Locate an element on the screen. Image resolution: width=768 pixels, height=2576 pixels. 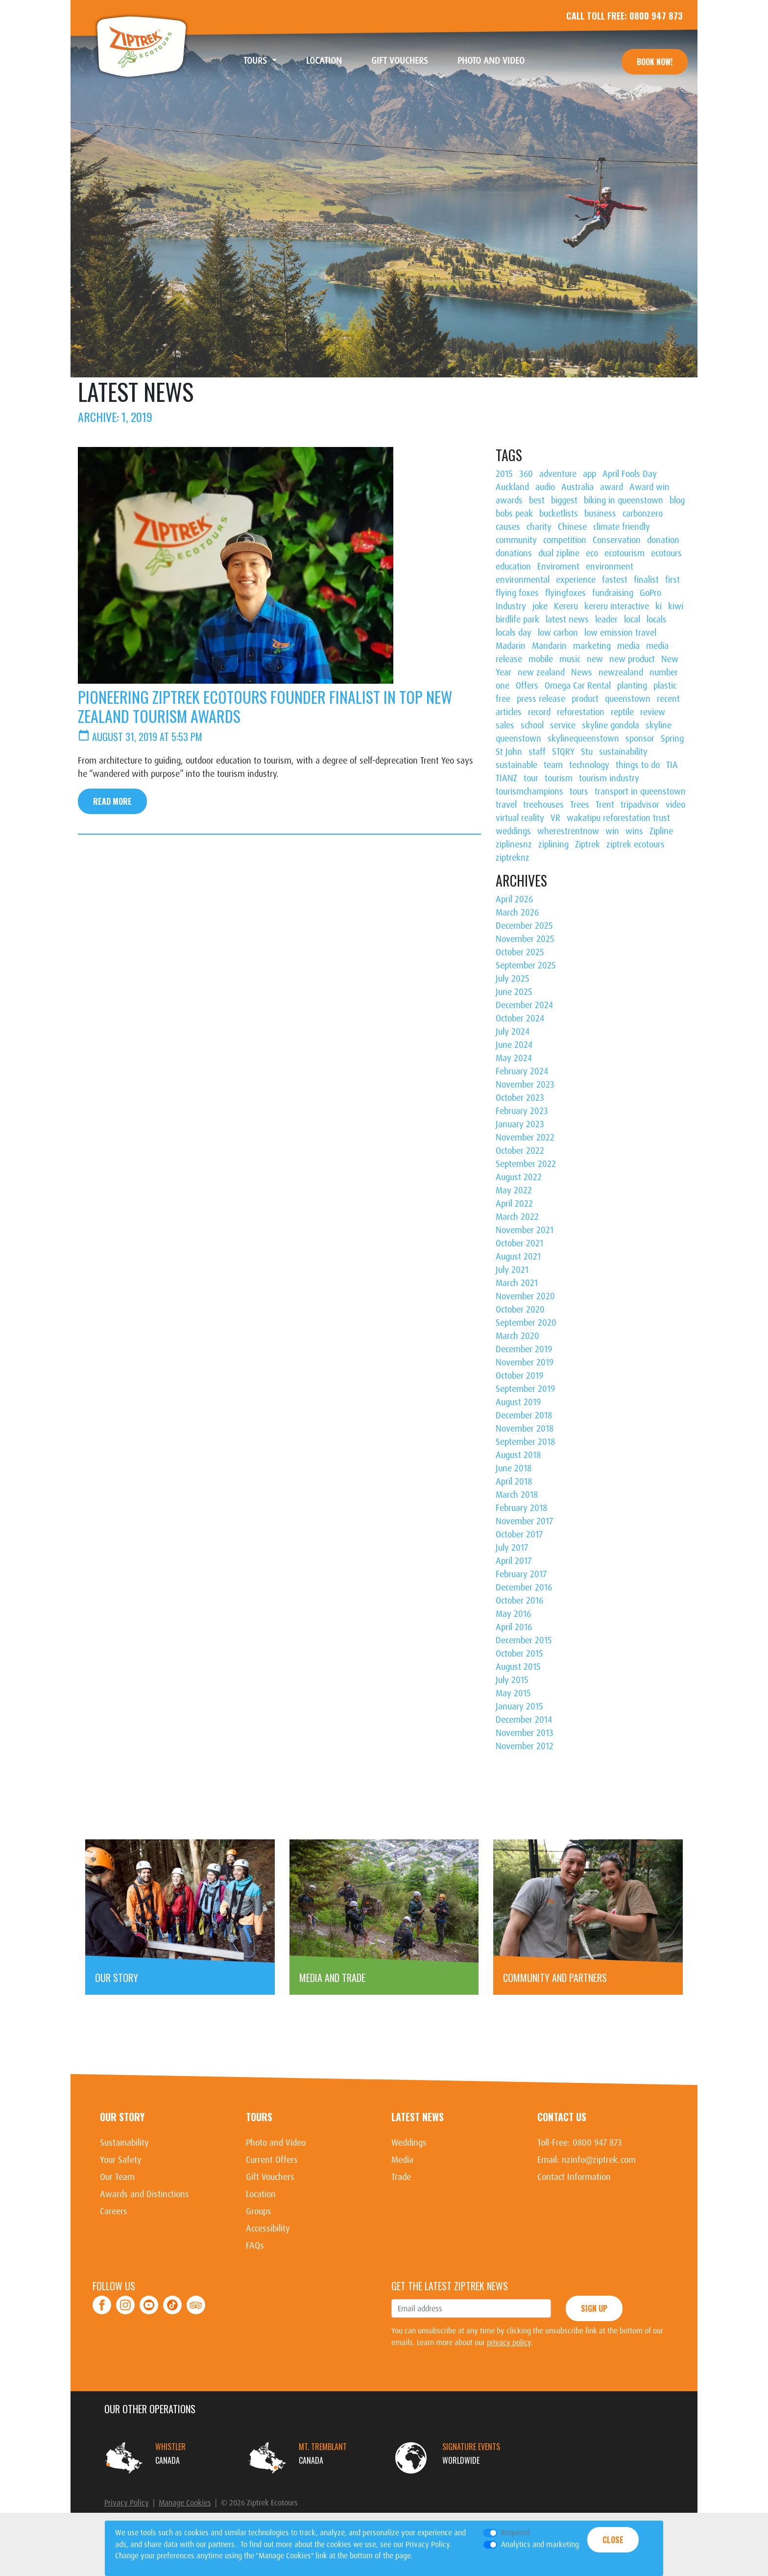
Accessibility is located at coordinates (268, 2228).